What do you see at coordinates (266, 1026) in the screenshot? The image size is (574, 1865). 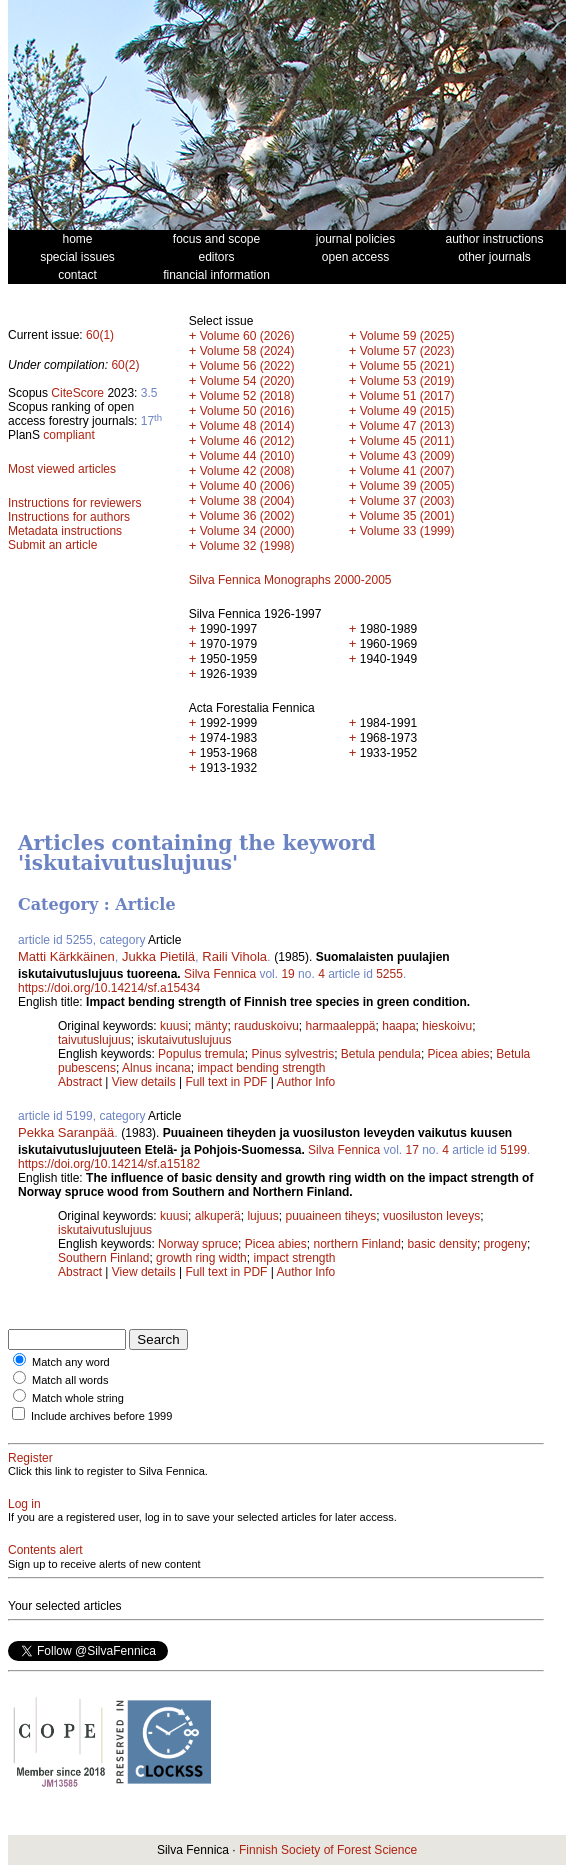 I see `rauduskoivu` at bounding box center [266, 1026].